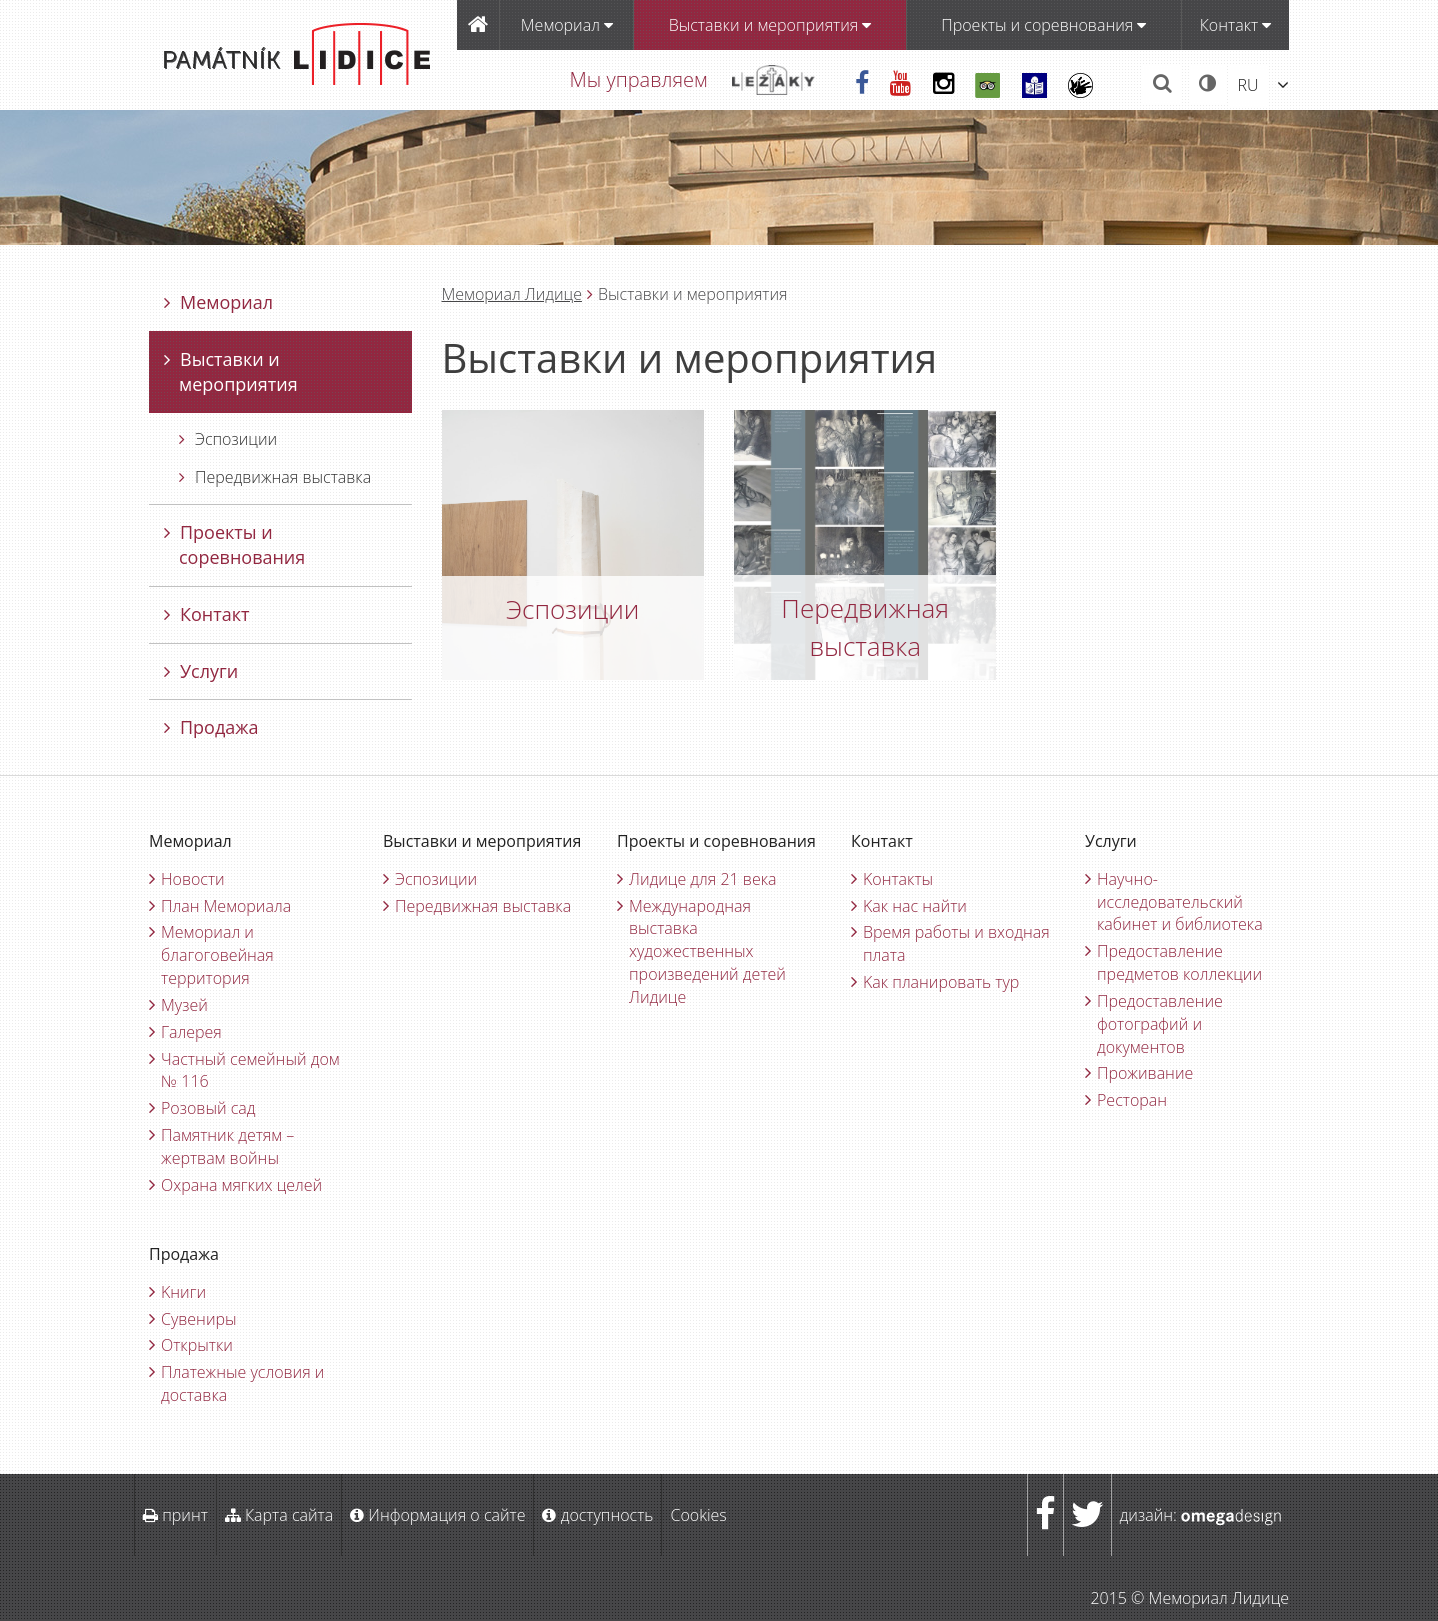  I want to click on Научно-исследовательский кабинет и библиотека, so click(1180, 902).